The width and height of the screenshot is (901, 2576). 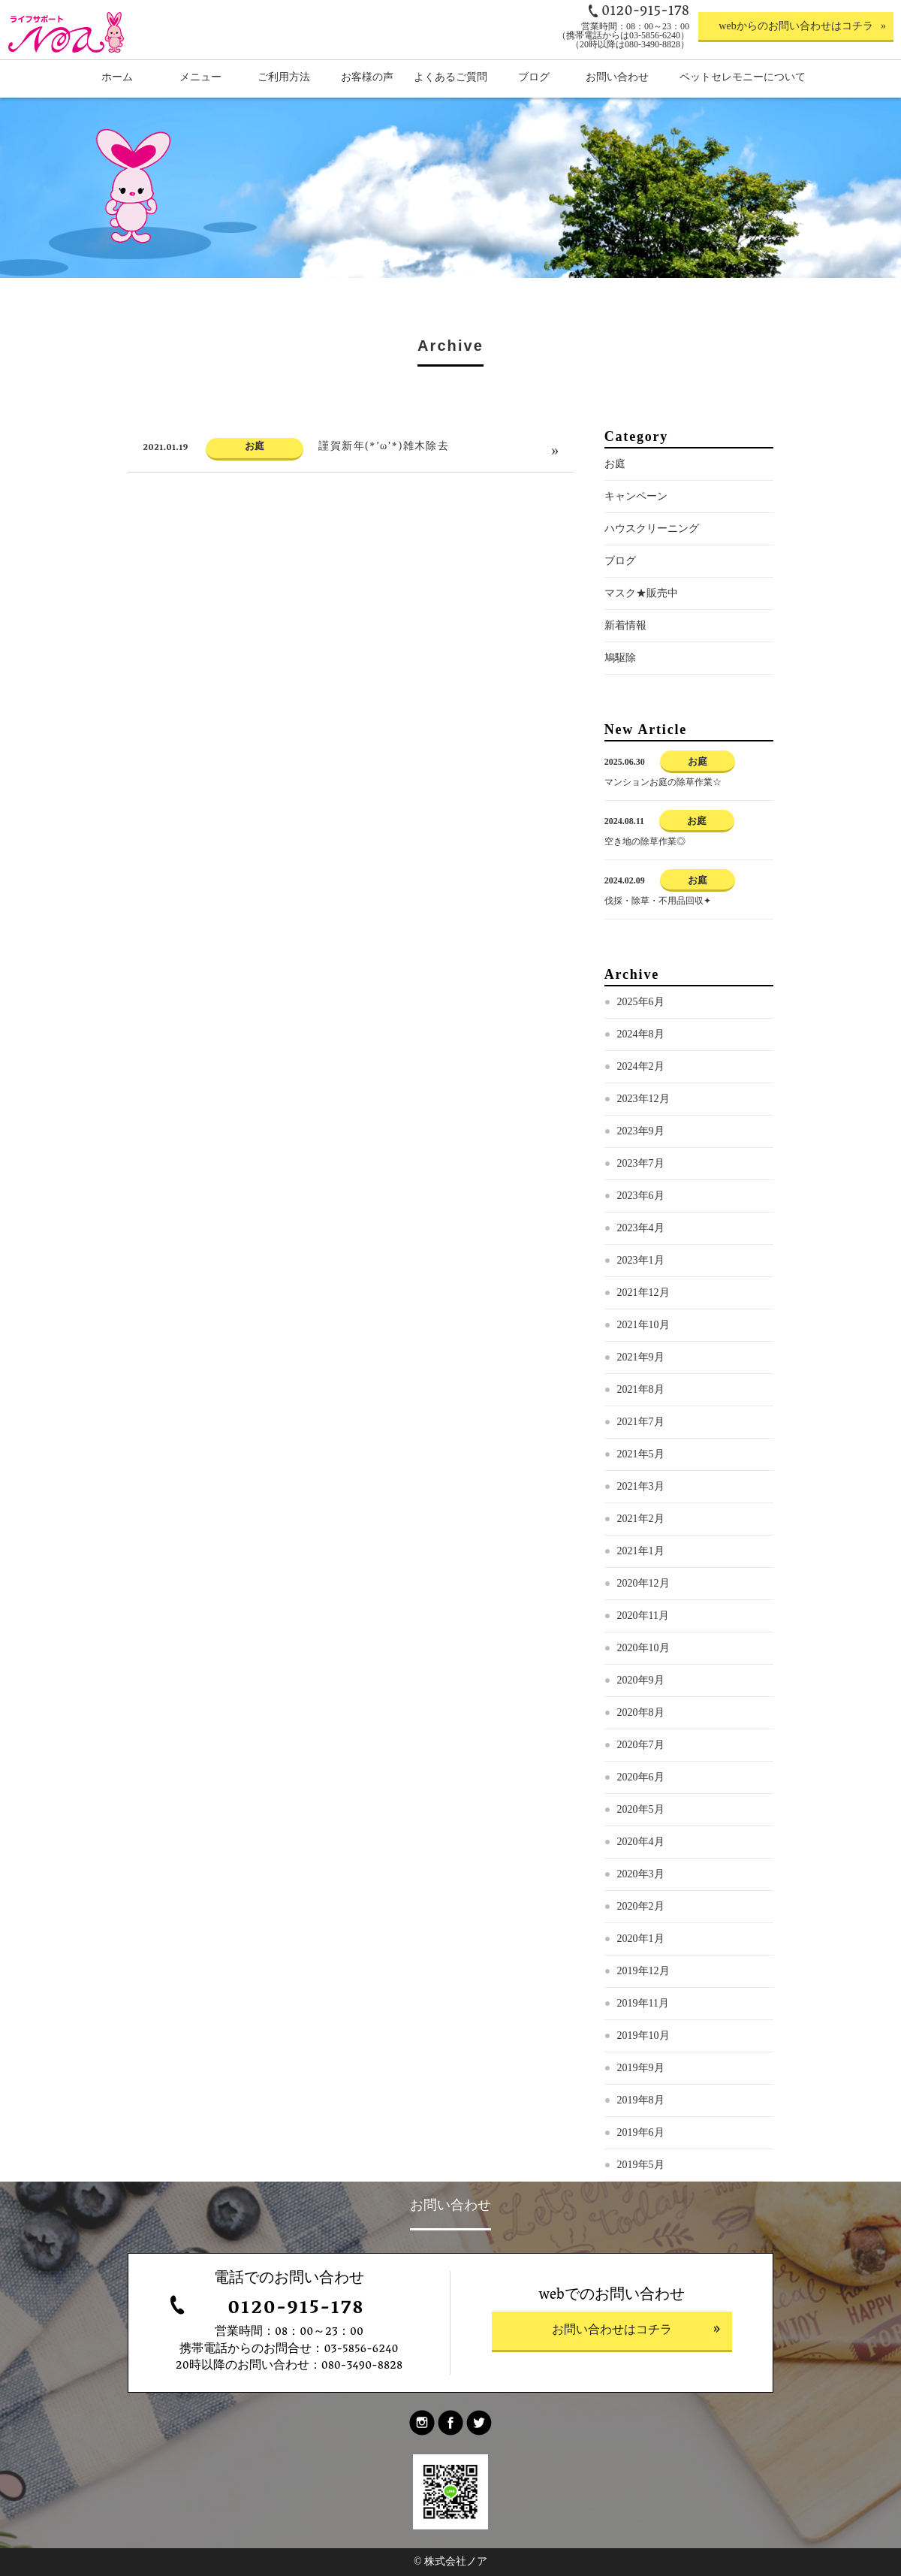 I want to click on 2025年6月, so click(x=640, y=1026).